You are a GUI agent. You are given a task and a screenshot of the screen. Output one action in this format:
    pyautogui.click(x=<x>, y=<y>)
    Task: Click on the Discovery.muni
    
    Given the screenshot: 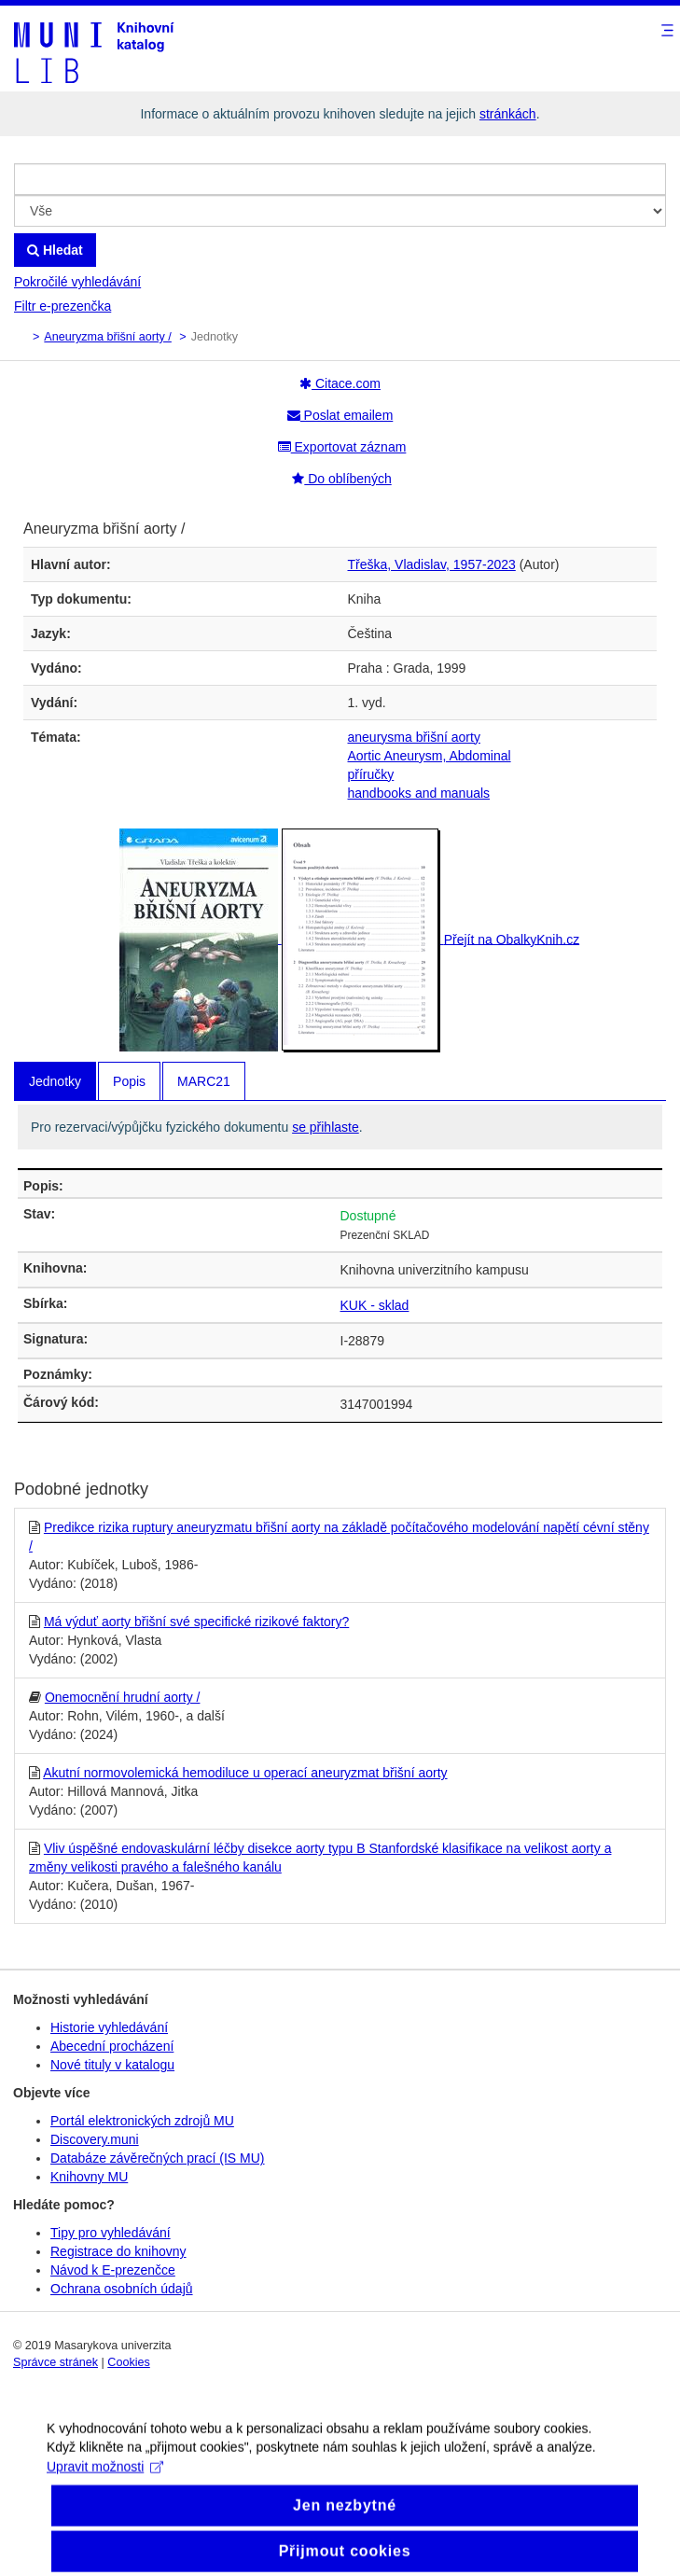 What is the action you would take?
    pyautogui.click(x=94, y=2139)
    